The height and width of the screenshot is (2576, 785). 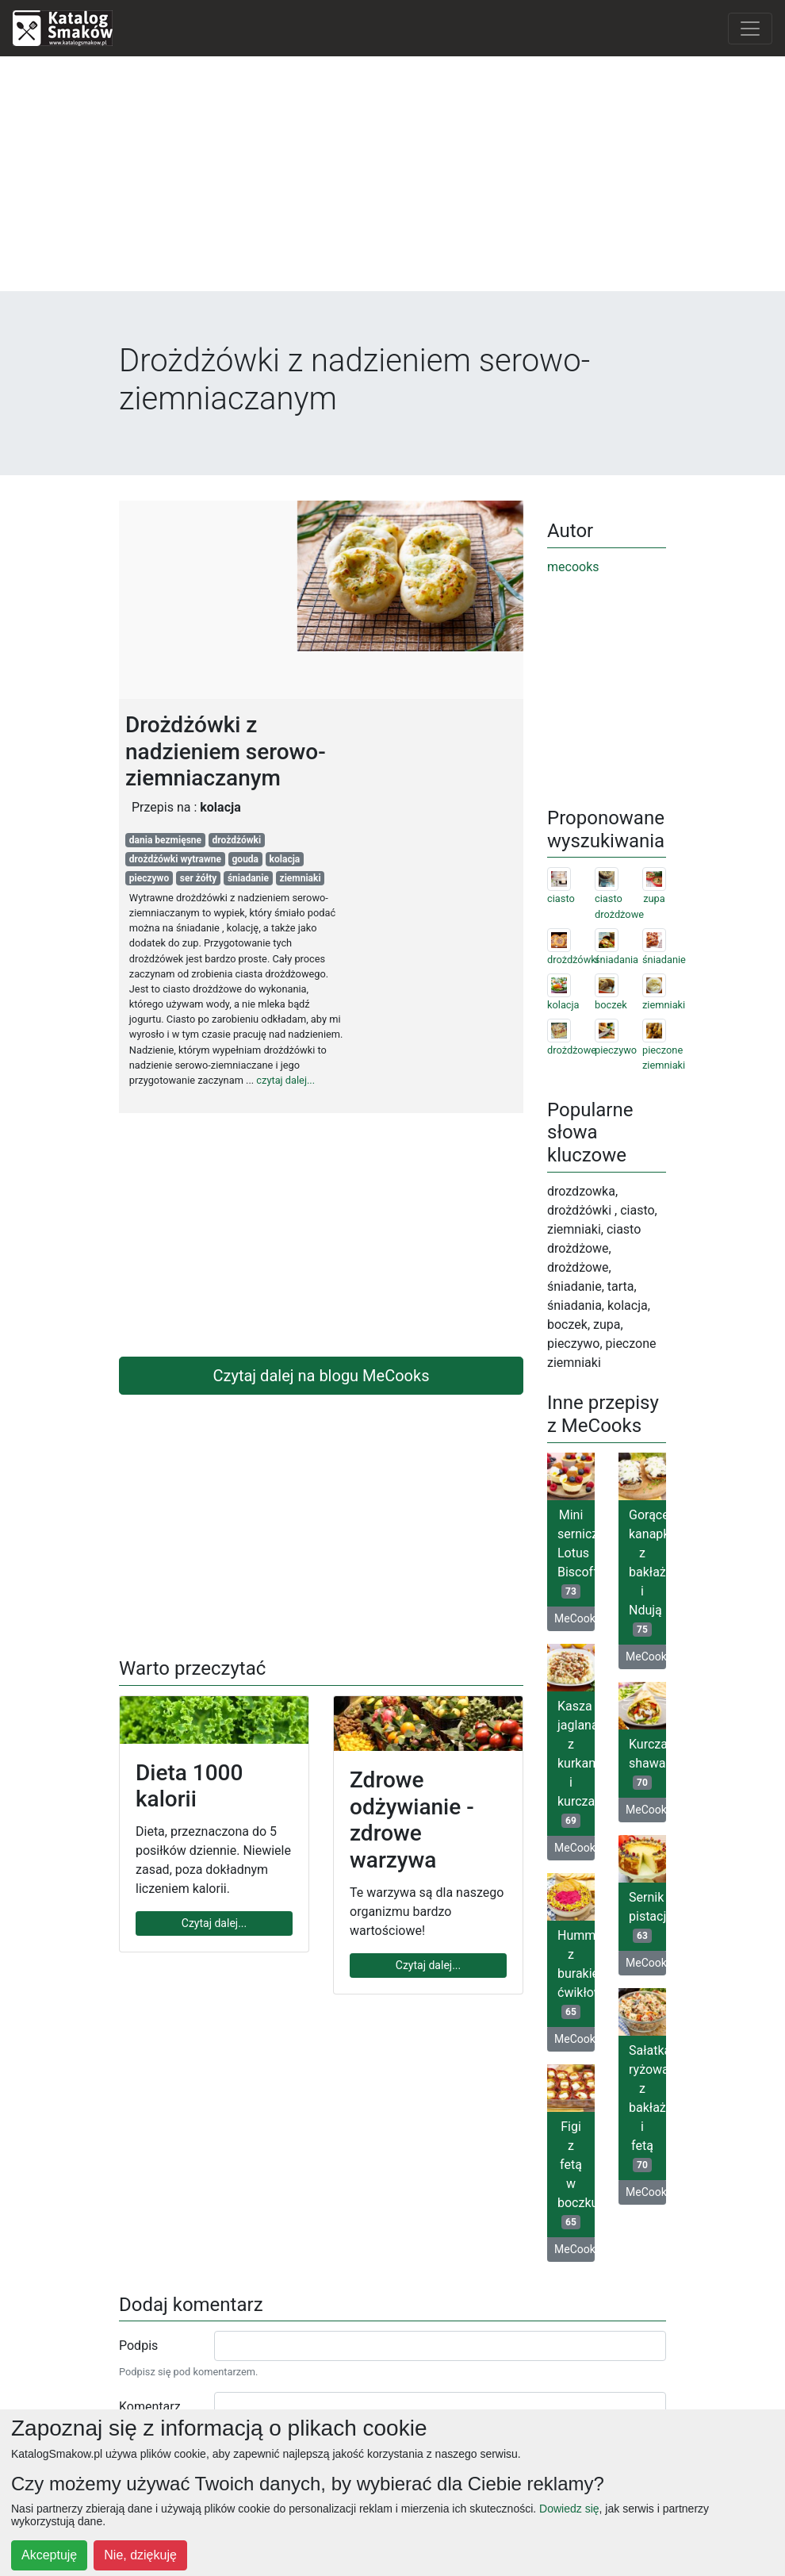 What do you see at coordinates (576, 1763) in the screenshot?
I see `Kasza jaglana z kurkami i kurczakiem` at bounding box center [576, 1763].